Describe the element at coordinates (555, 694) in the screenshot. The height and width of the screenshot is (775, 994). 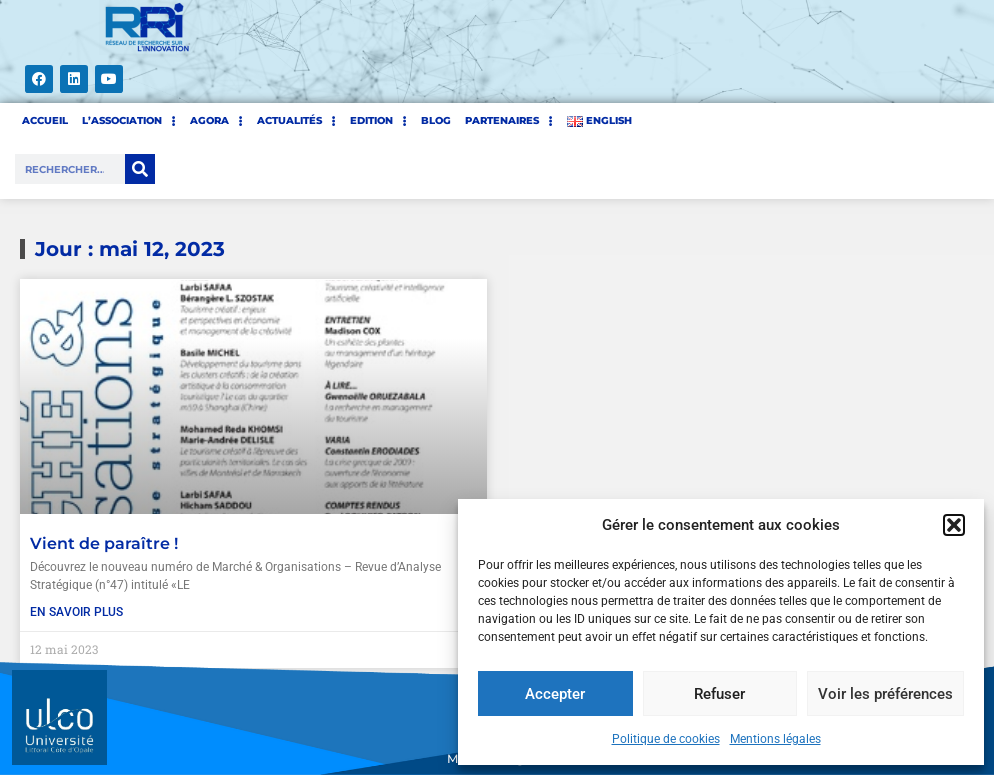
I see `Accepter` at that location.